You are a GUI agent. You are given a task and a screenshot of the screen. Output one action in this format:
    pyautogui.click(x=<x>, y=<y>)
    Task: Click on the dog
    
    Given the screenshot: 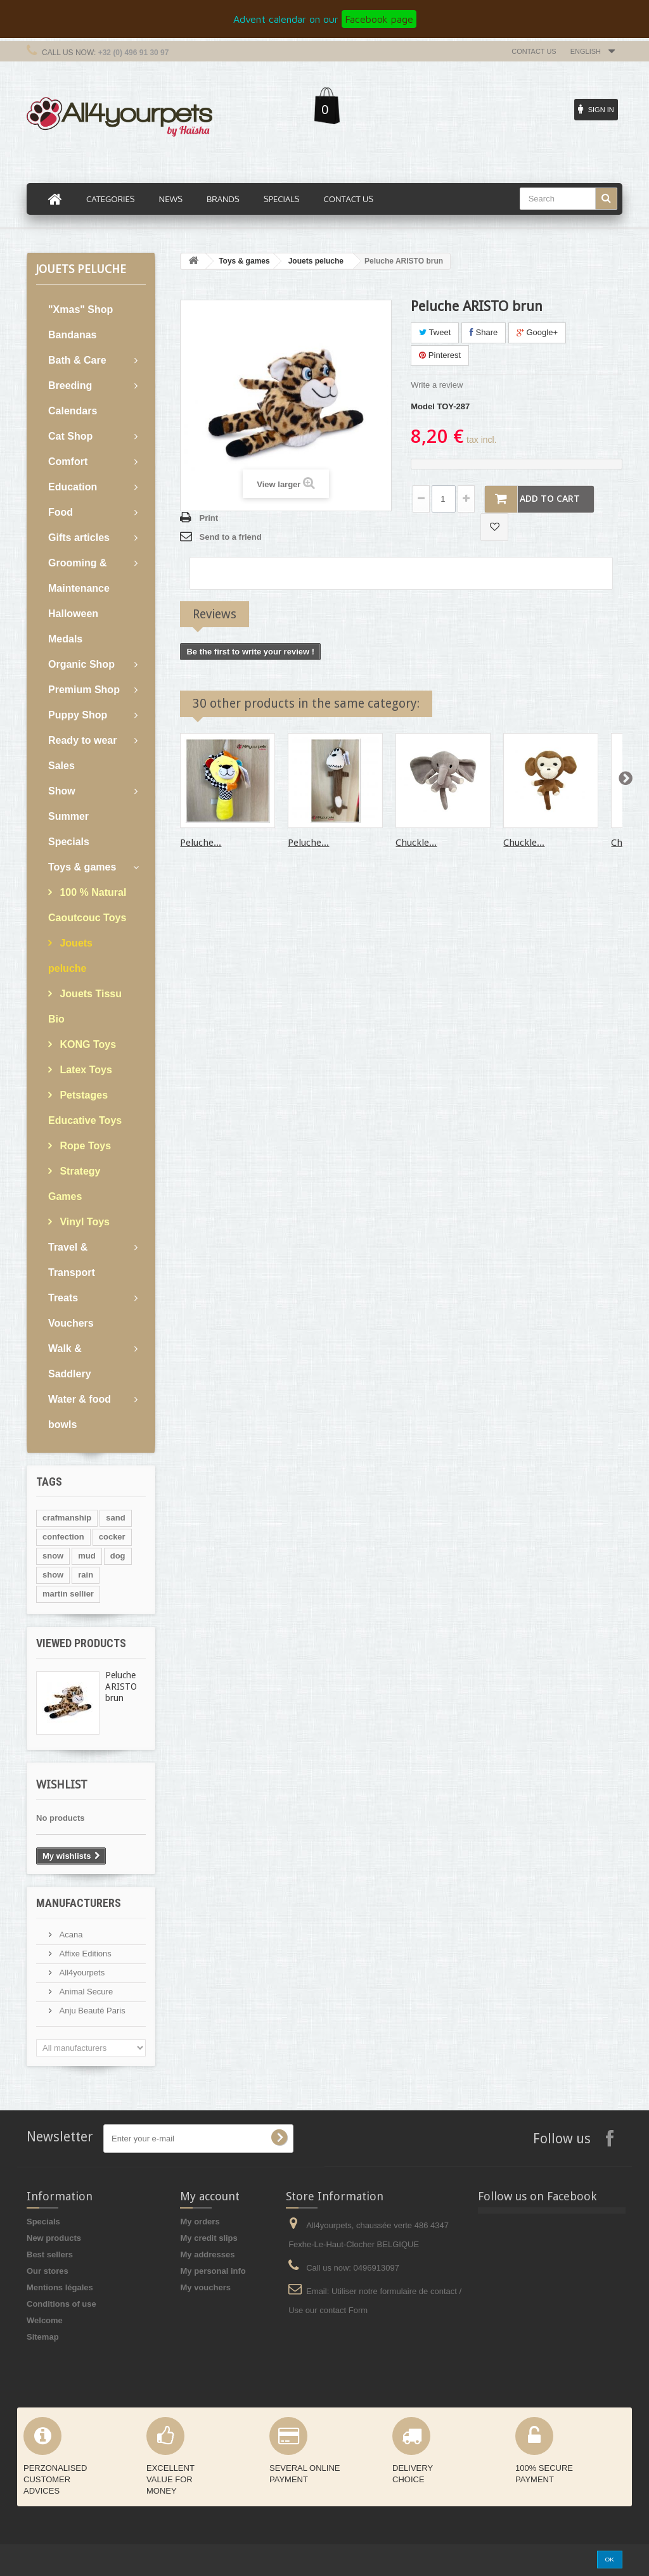 What is the action you would take?
    pyautogui.click(x=117, y=1555)
    